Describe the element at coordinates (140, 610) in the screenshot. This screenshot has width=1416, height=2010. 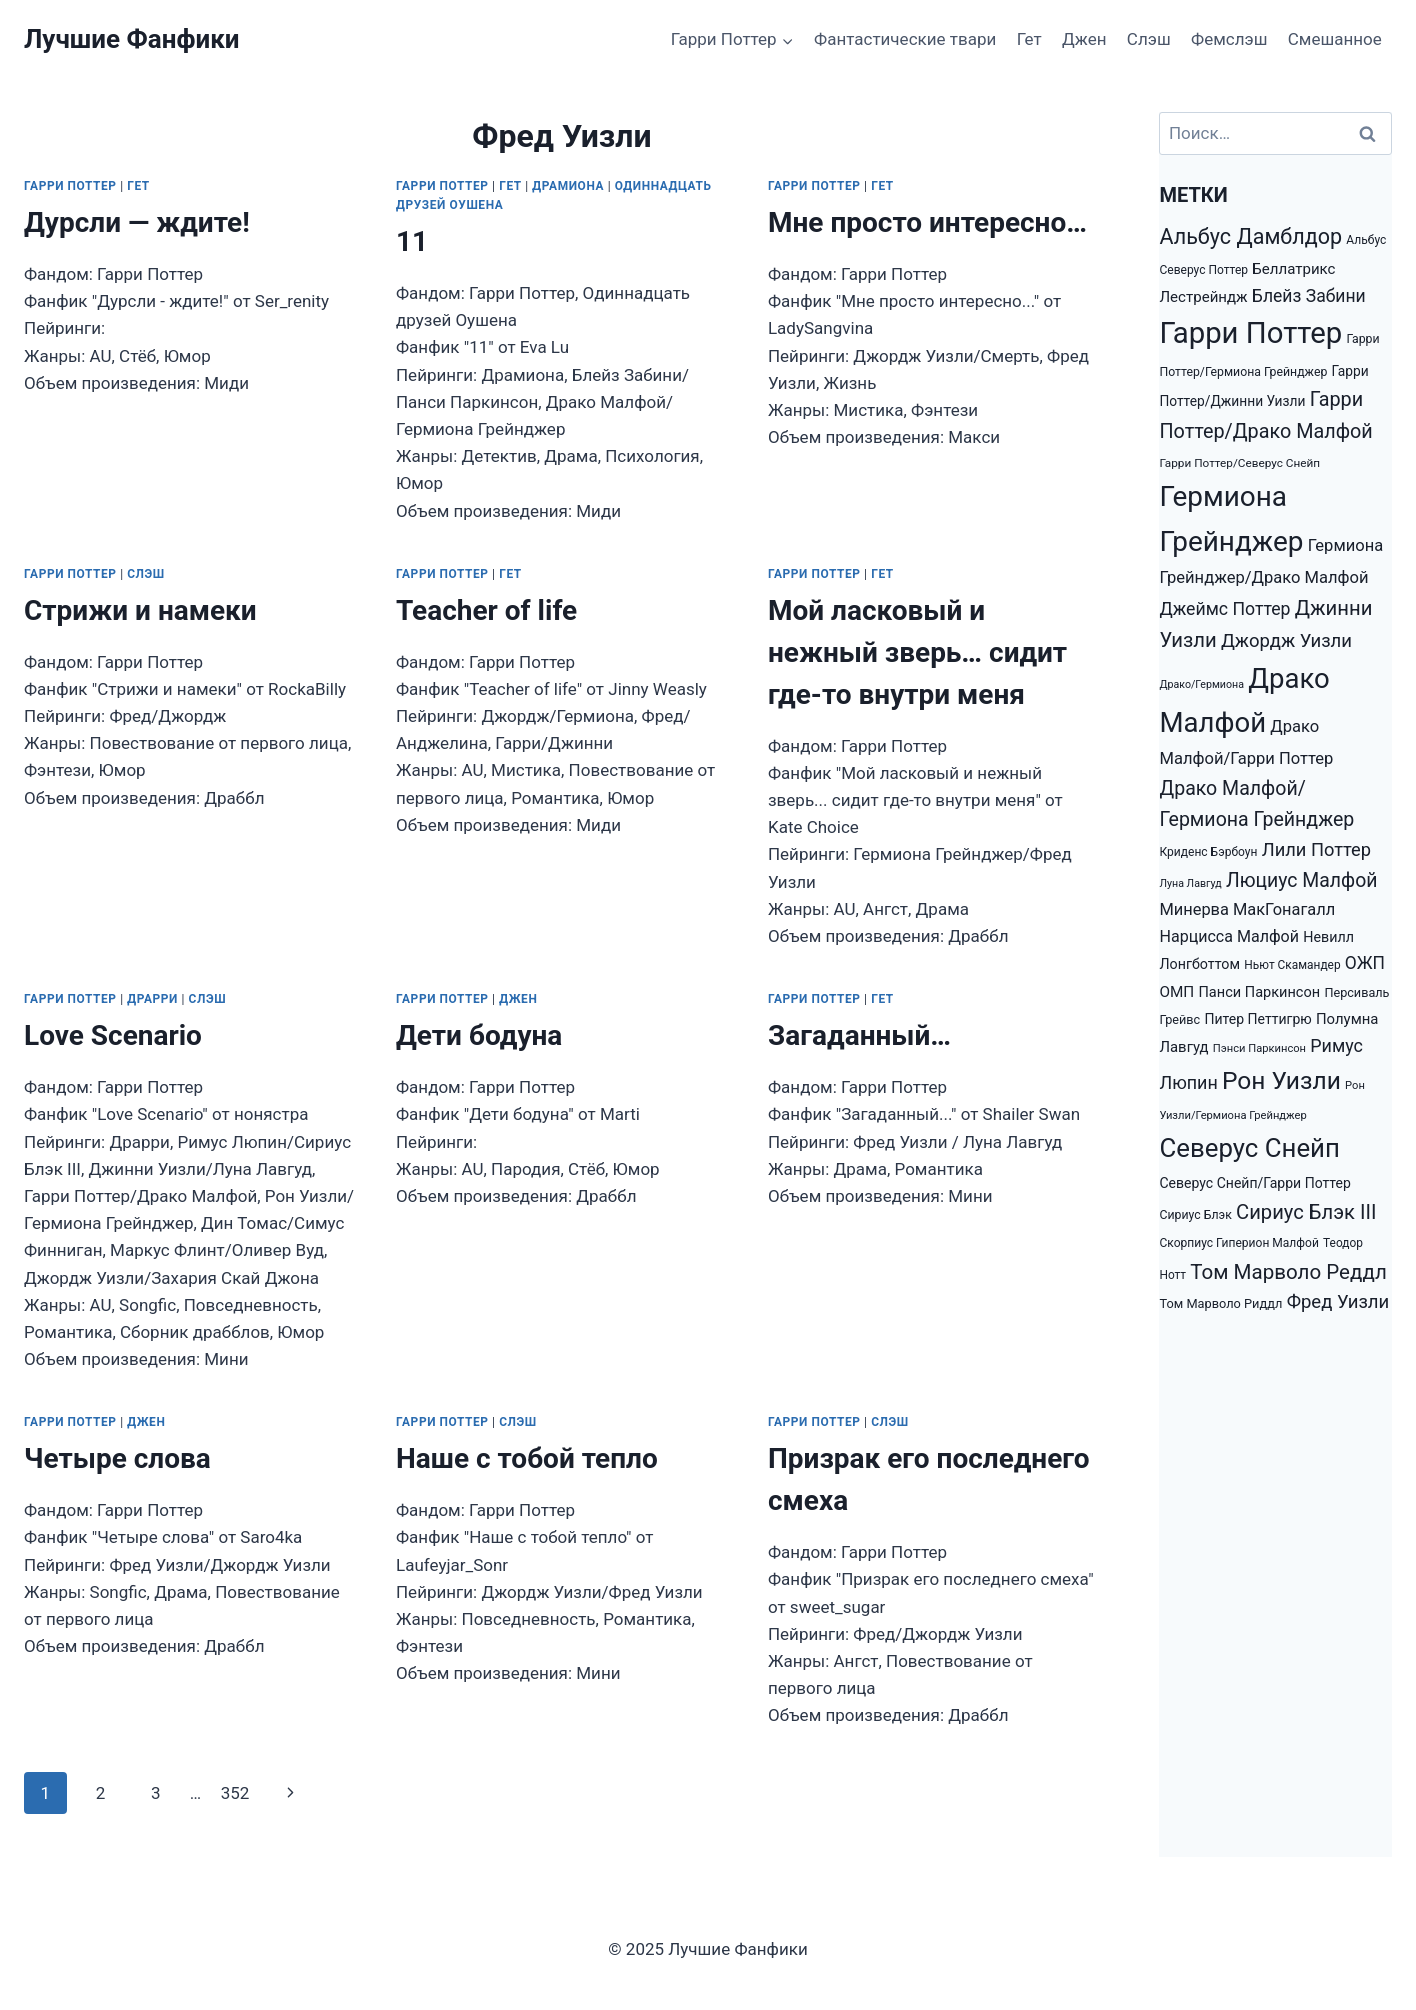
I see `Стрижи и намеки` at that location.